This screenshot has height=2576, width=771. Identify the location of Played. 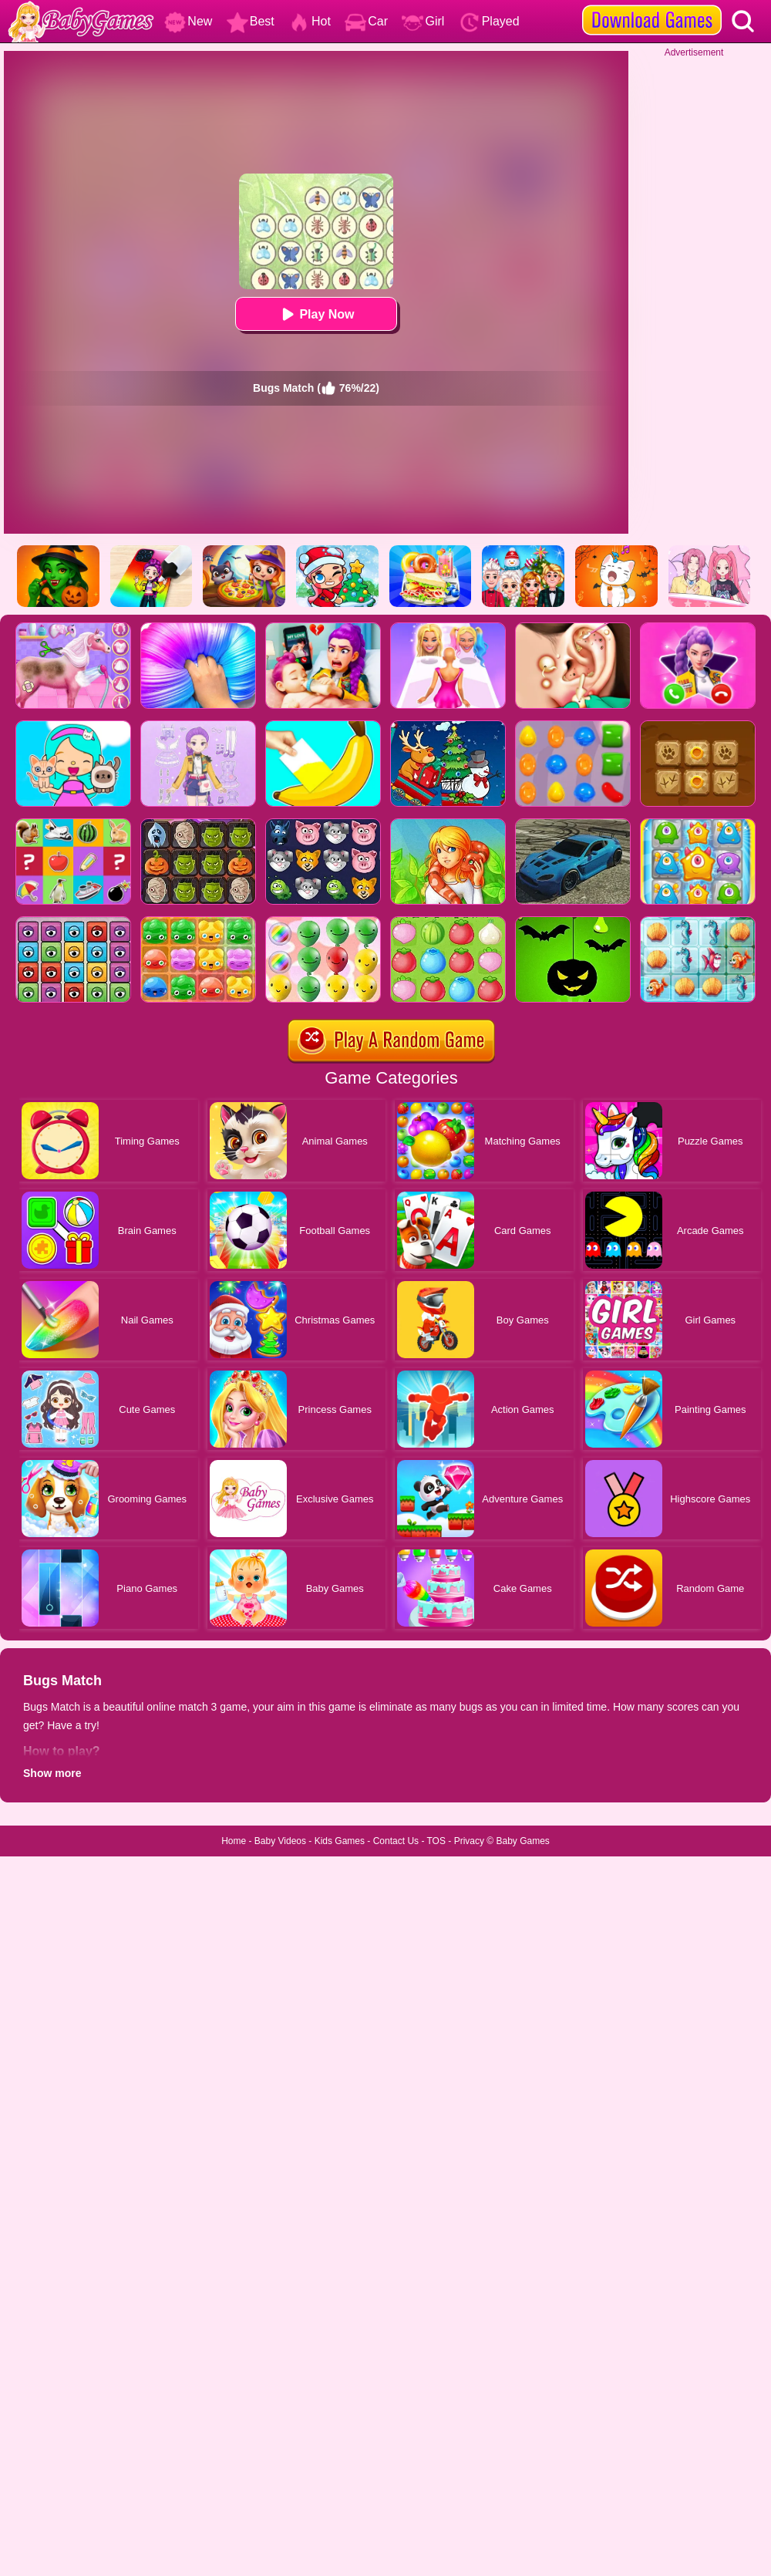
(489, 21).